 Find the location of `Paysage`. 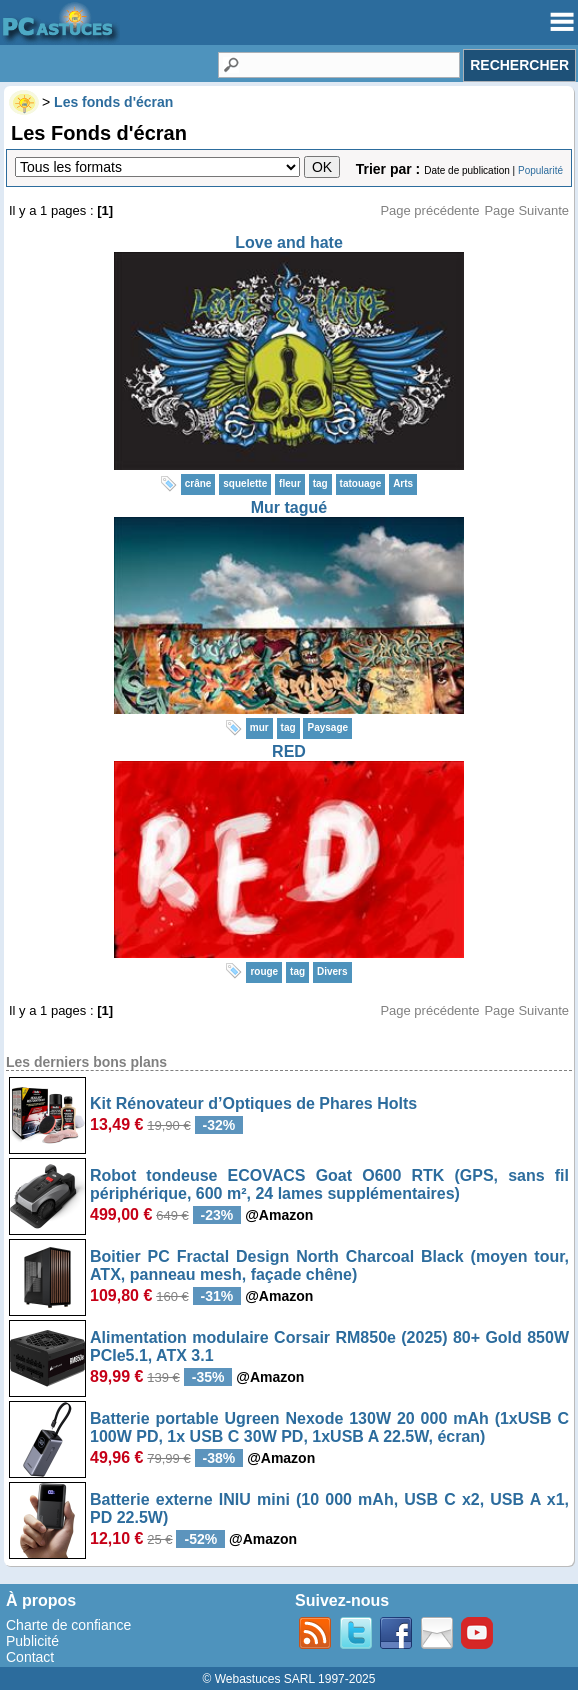

Paysage is located at coordinates (327, 727).